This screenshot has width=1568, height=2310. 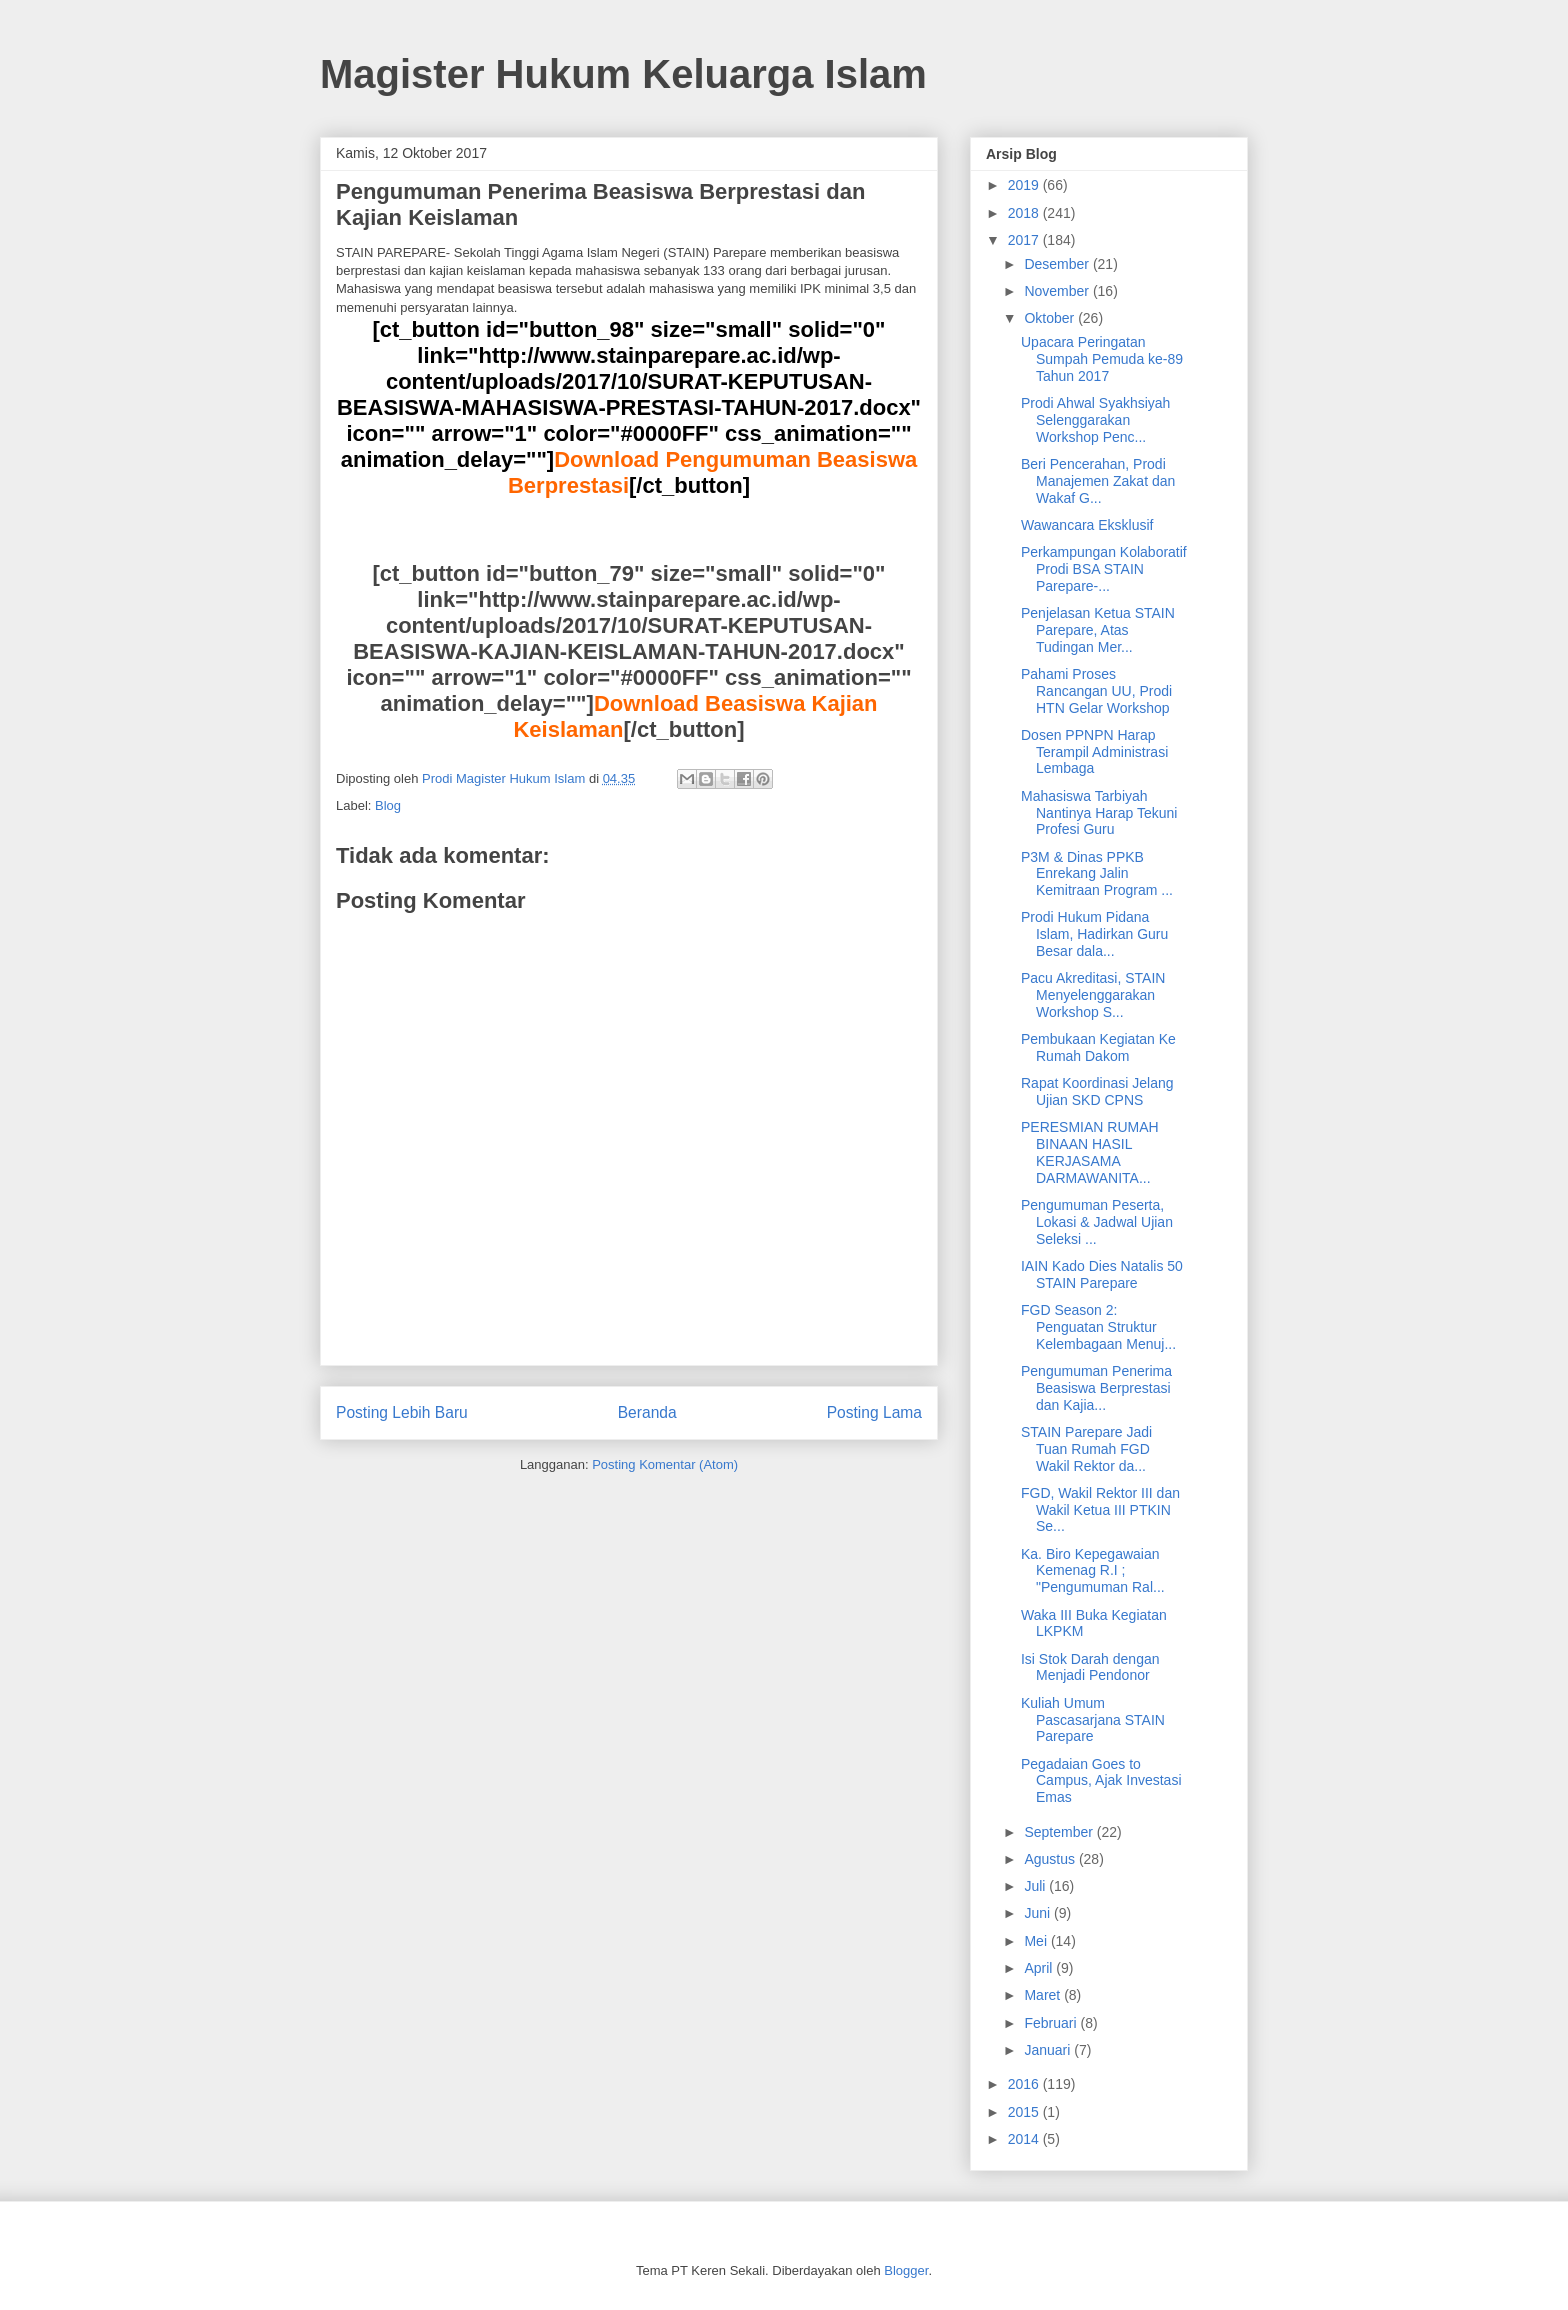 I want to click on Kuliah Umum Pascasarjana STAIN Parepare, so click(x=1093, y=1720).